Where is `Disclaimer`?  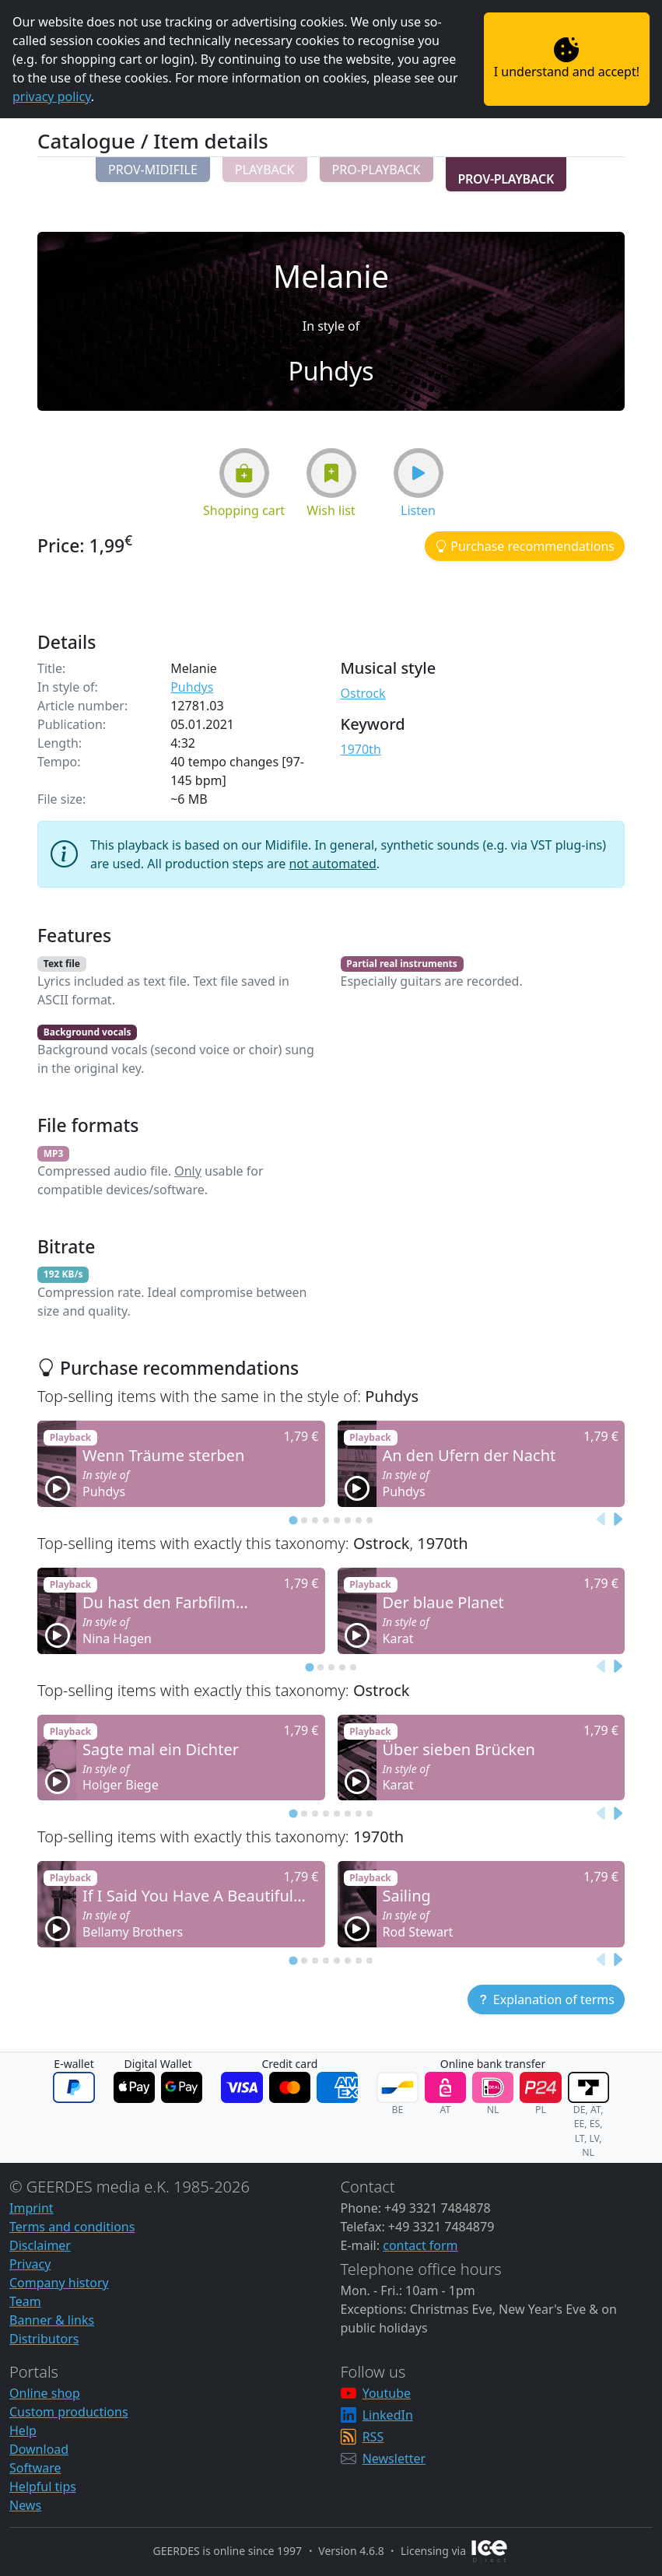 Disclaimer is located at coordinates (40, 2245).